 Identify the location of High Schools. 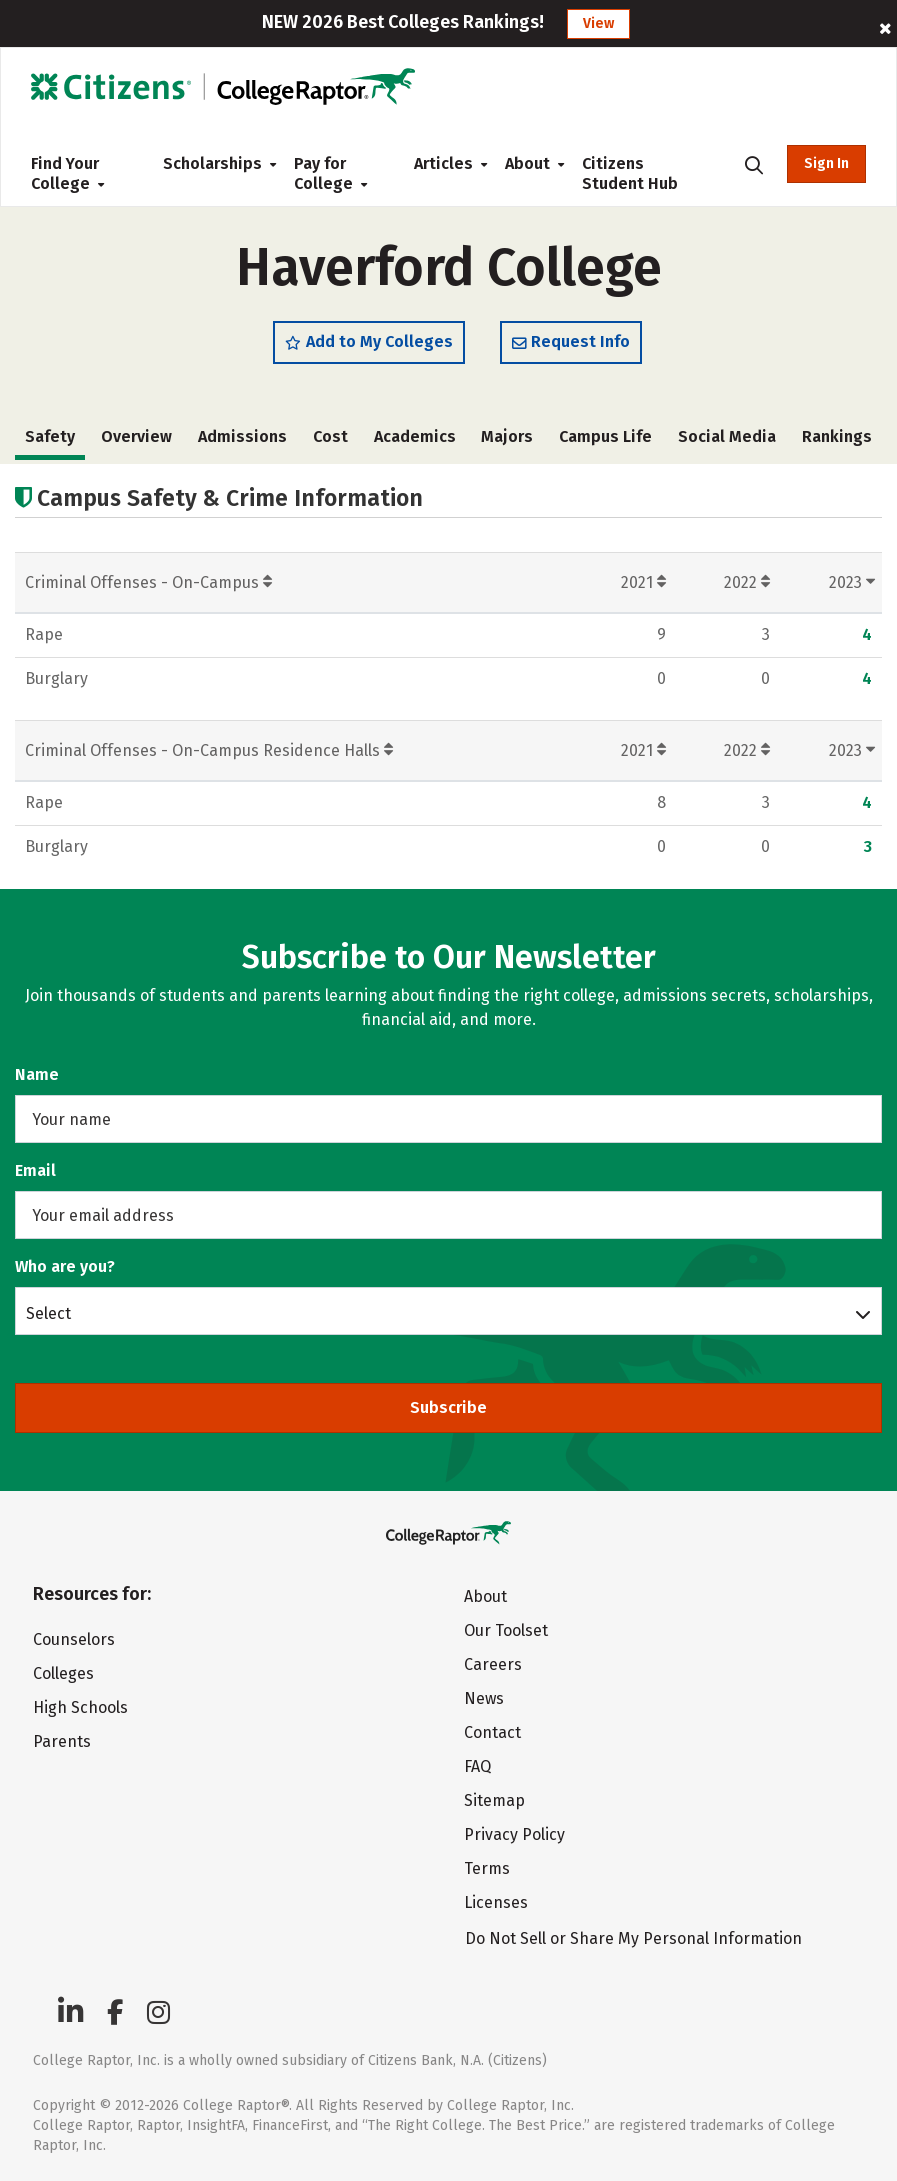
(80, 1707).